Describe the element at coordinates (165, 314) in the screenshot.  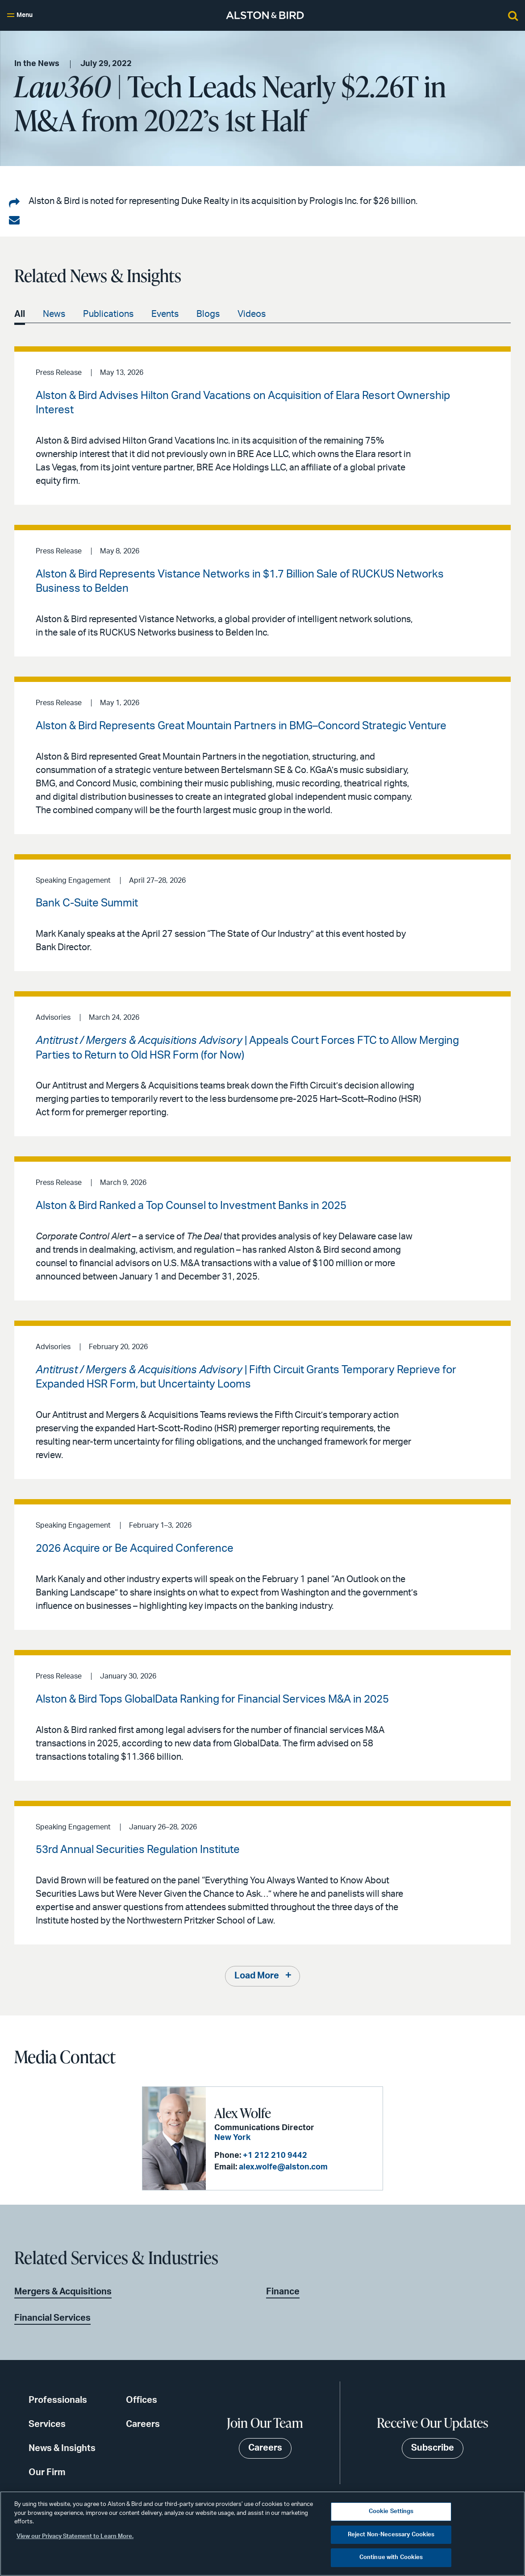
I see `Events` at that location.